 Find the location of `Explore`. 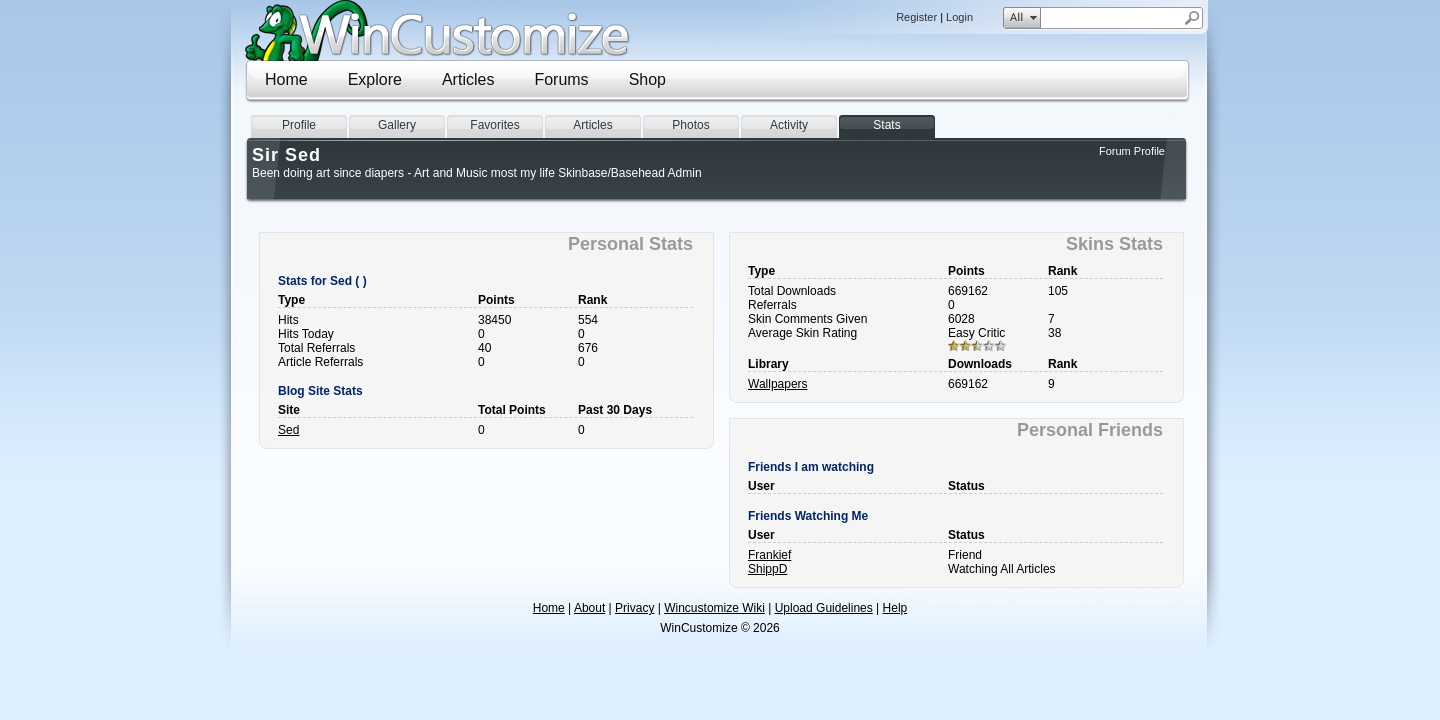

Explore is located at coordinates (375, 79).